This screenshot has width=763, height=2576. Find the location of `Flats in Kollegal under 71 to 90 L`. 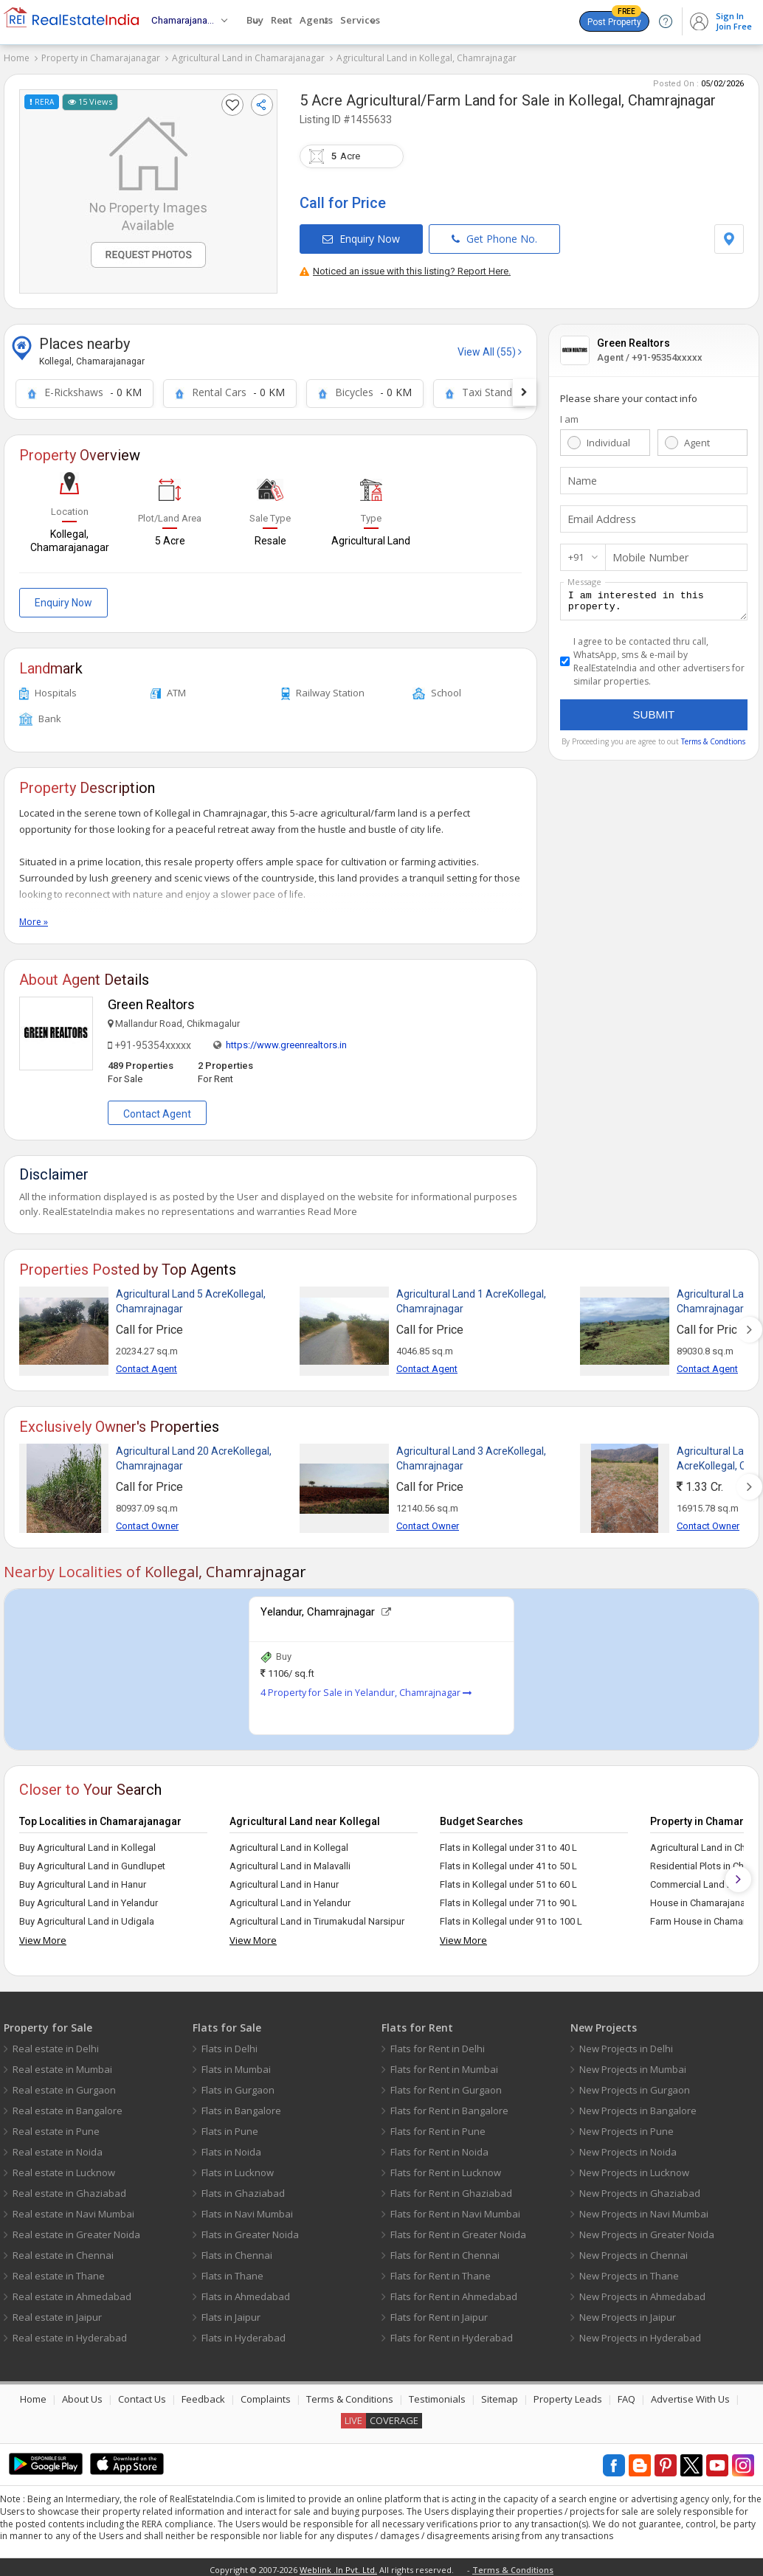

Flats in Kollegal under 71 to 90 L is located at coordinates (508, 1898).